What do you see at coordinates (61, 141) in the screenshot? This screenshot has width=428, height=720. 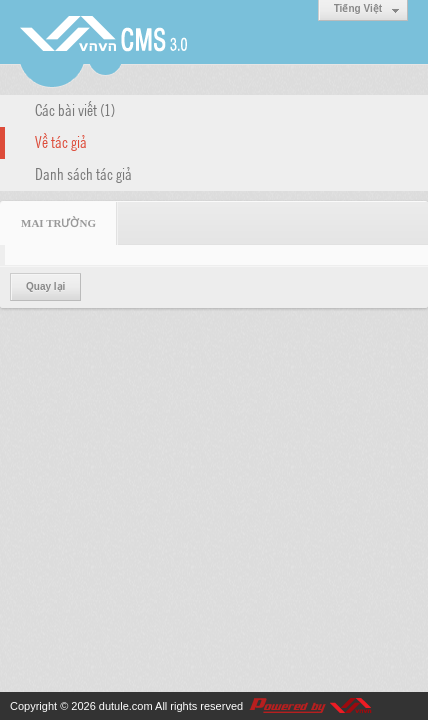 I see `Về tác giả` at bounding box center [61, 141].